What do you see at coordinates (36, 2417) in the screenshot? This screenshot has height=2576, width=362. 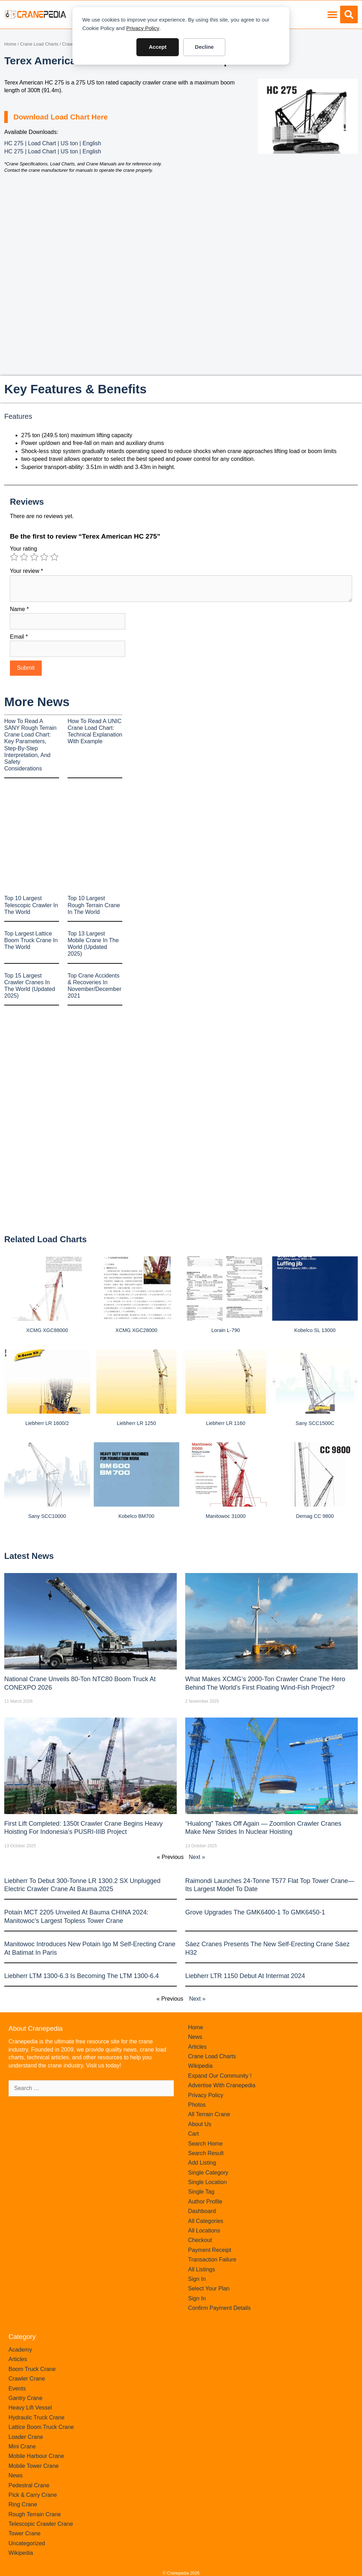 I see `Hydraulic Truck Crane` at bounding box center [36, 2417].